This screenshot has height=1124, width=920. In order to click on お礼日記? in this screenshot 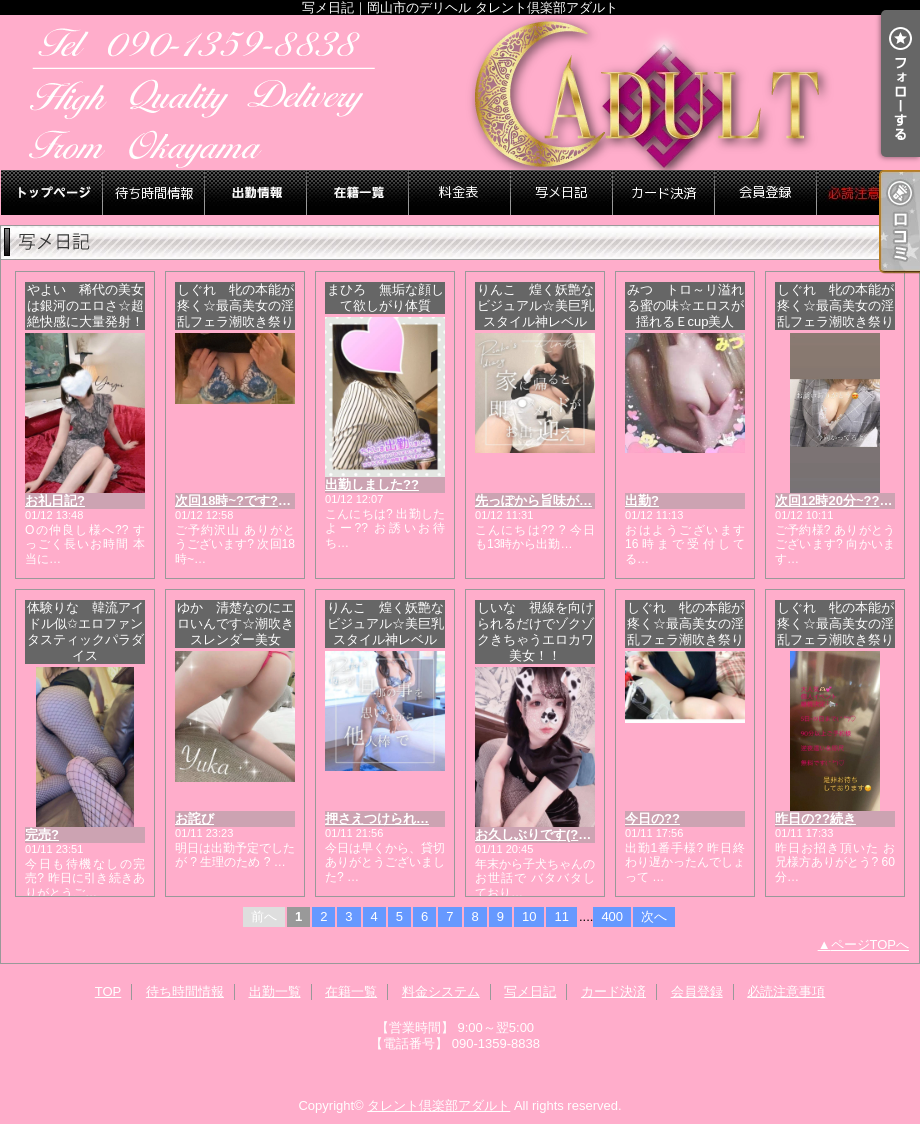, I will do `click(55, 500)`.